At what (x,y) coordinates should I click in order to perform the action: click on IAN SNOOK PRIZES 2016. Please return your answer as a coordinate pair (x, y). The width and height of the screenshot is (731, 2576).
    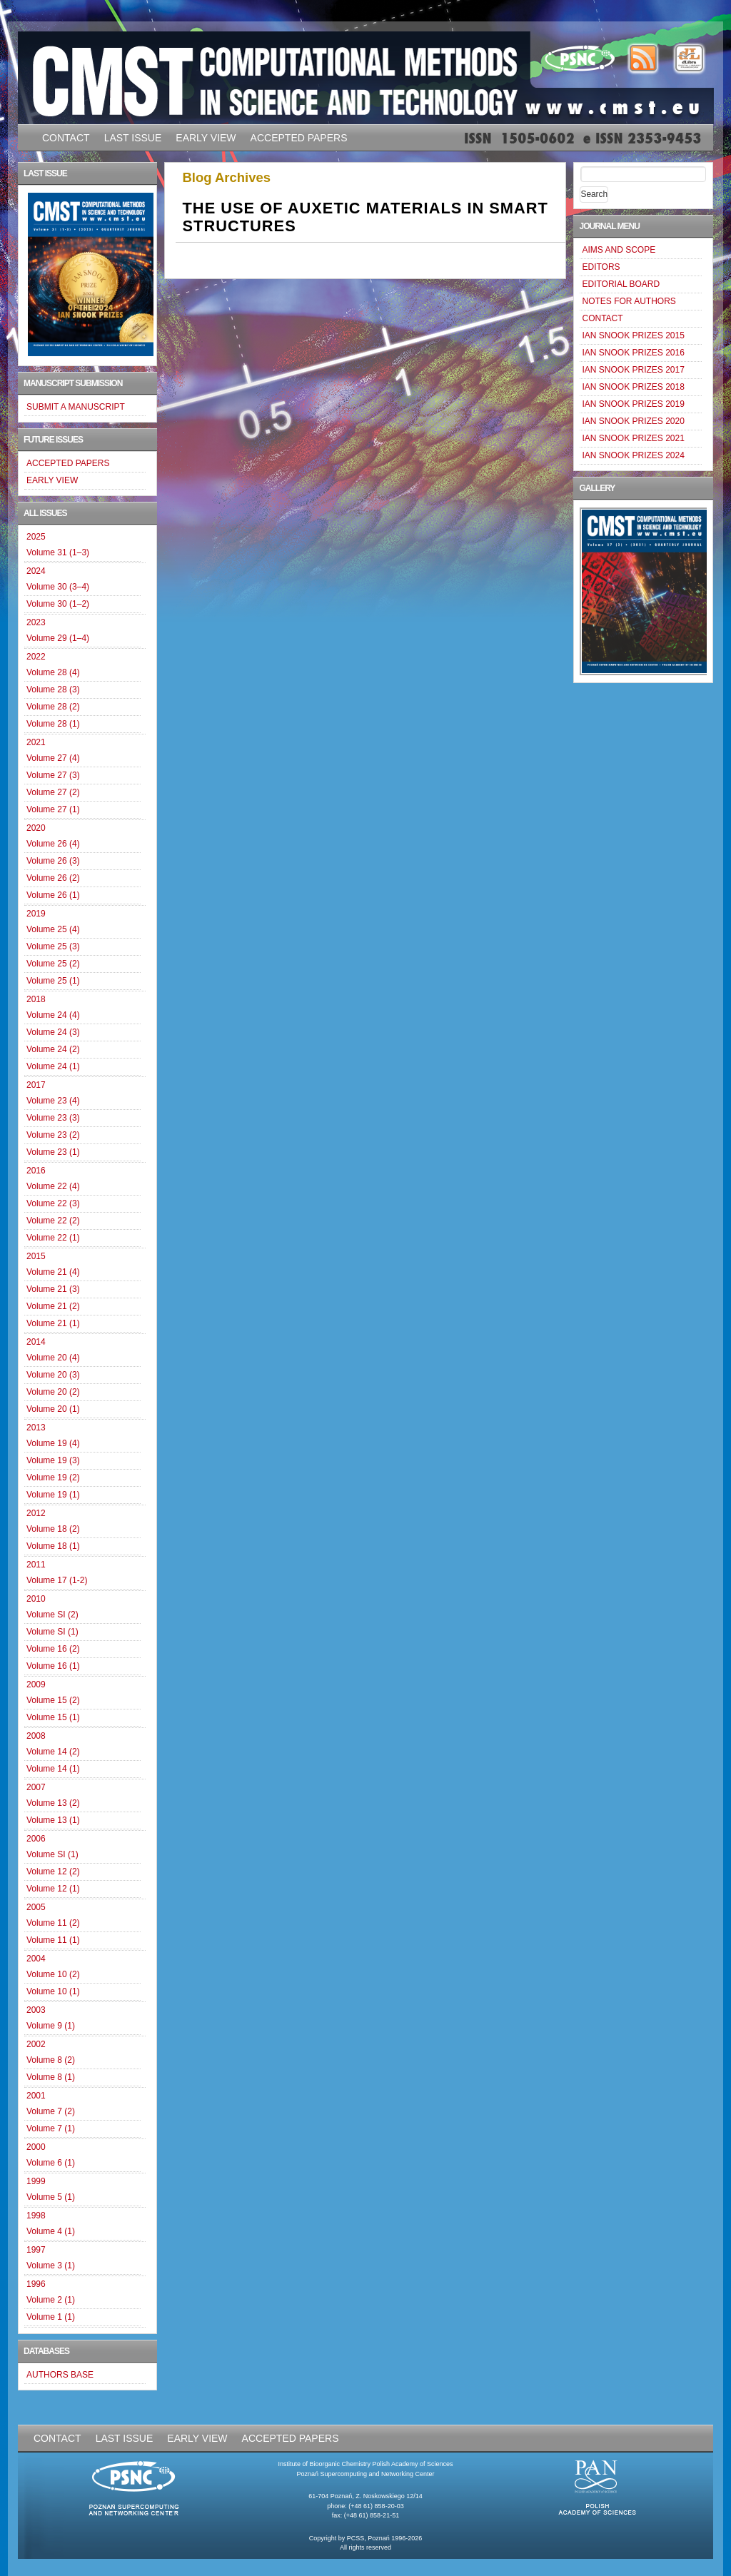
    Looking at the image, I should click on (633, 353).